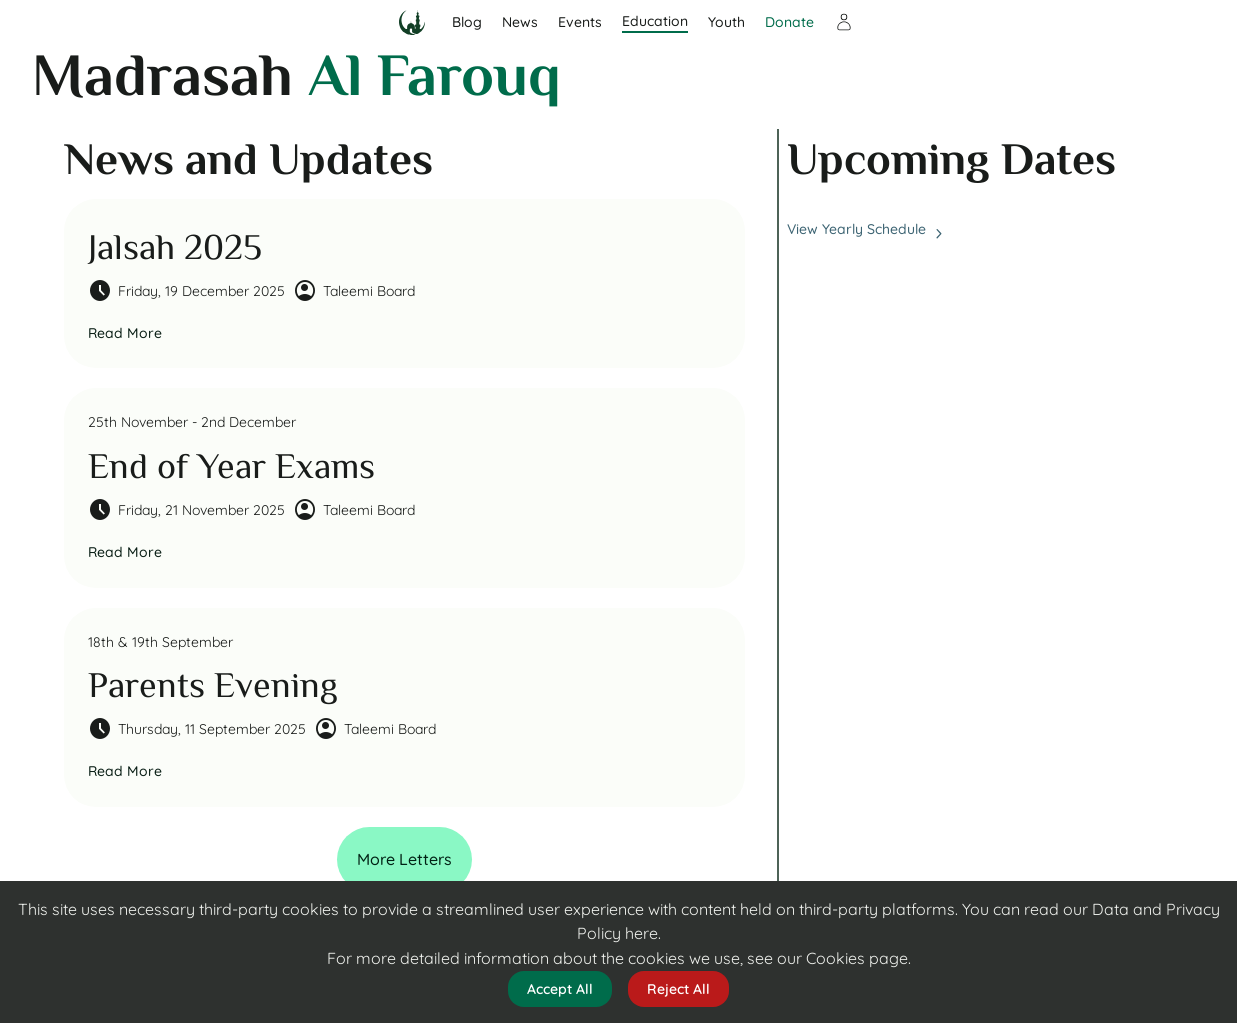 Image resolution: width=1237 pixels, height=1023 pixels. Describe the element at coordinates (467, 22) in the screenshot. I see `Blog` at that location.